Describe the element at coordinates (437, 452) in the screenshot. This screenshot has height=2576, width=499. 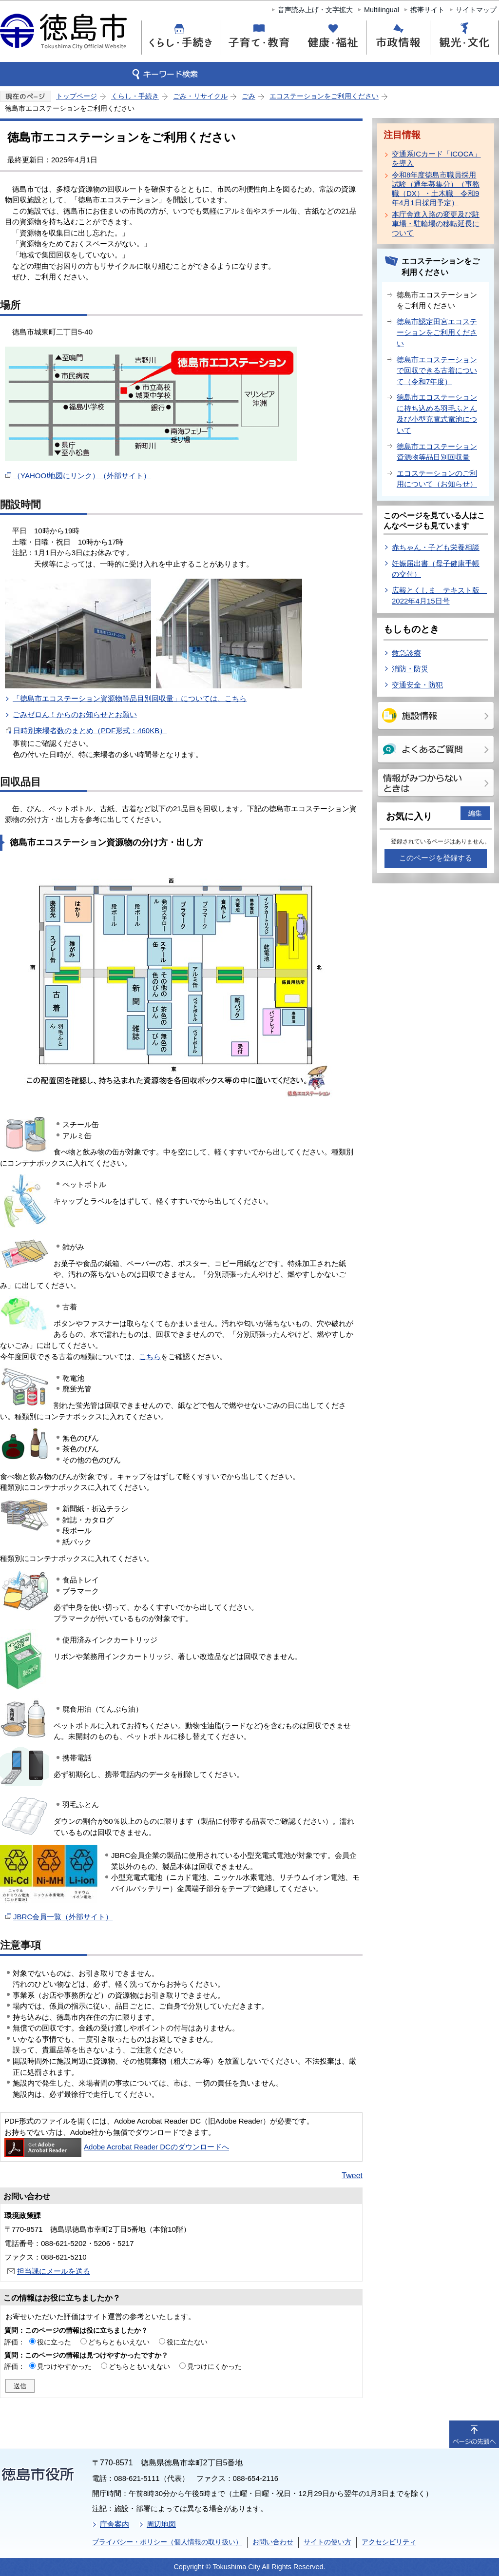
I see `徳島市エコステーション資源物等品目別回収量` at that location.